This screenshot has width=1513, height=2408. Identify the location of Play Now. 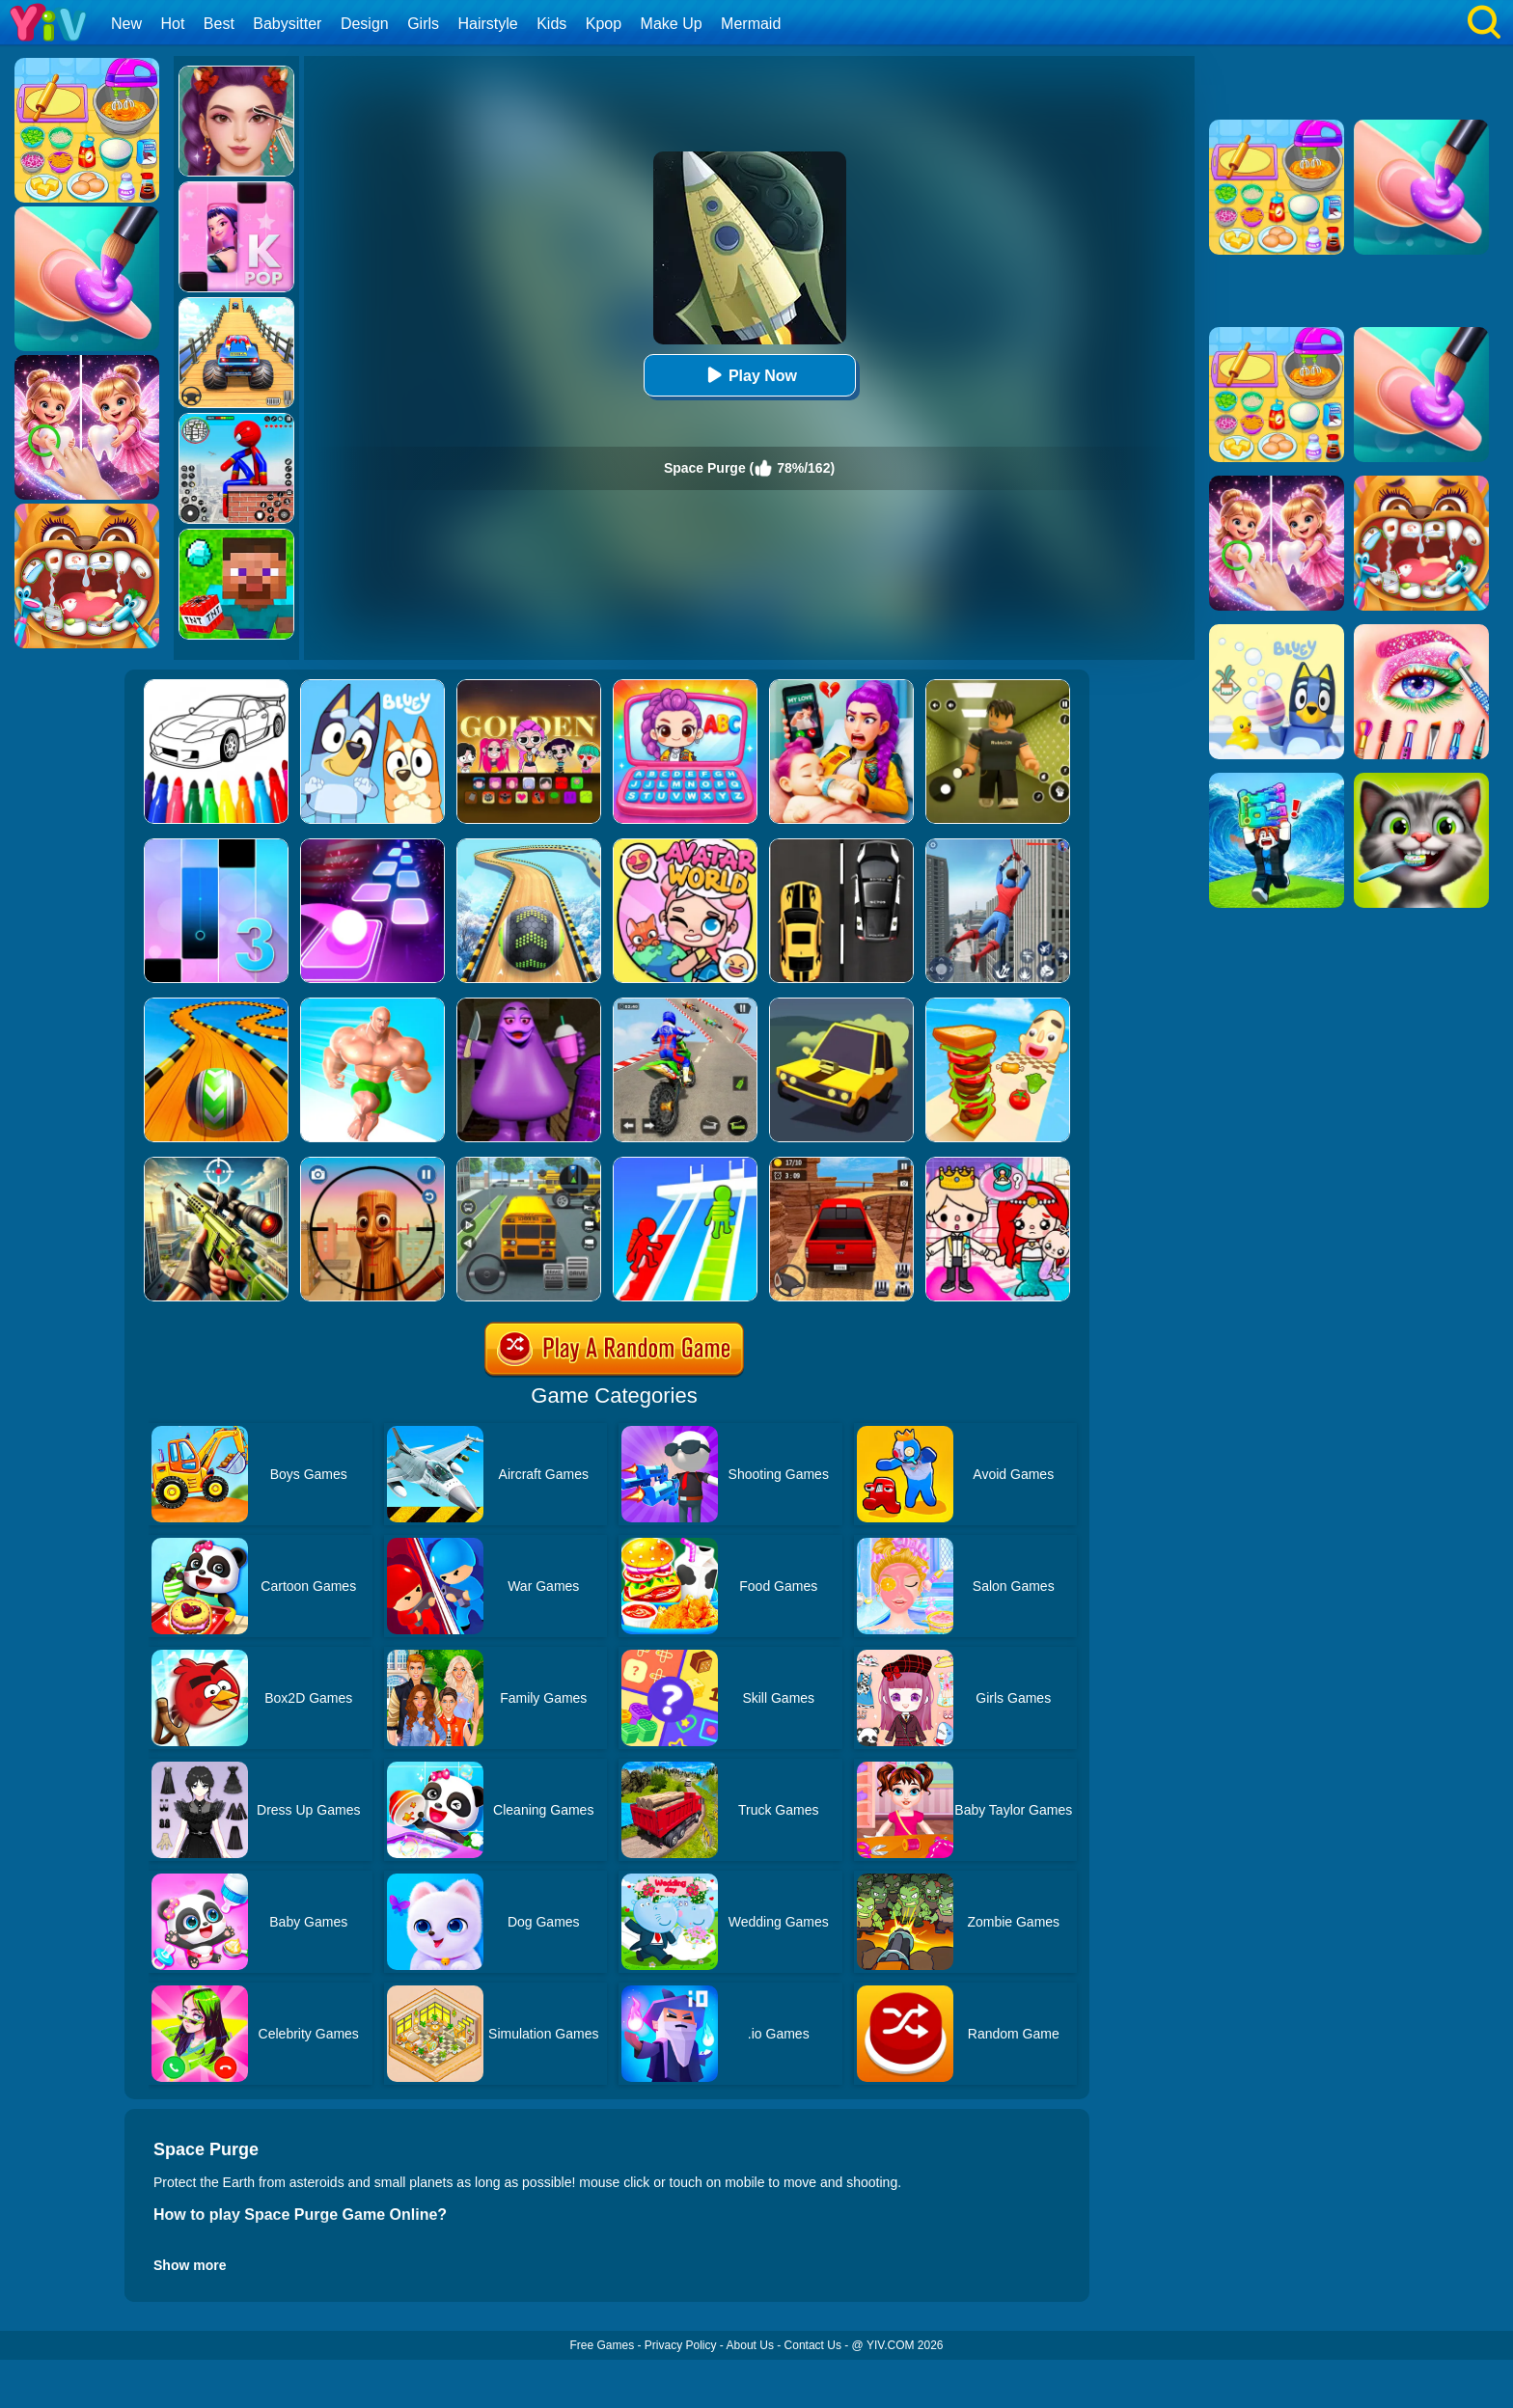
(749, 375).